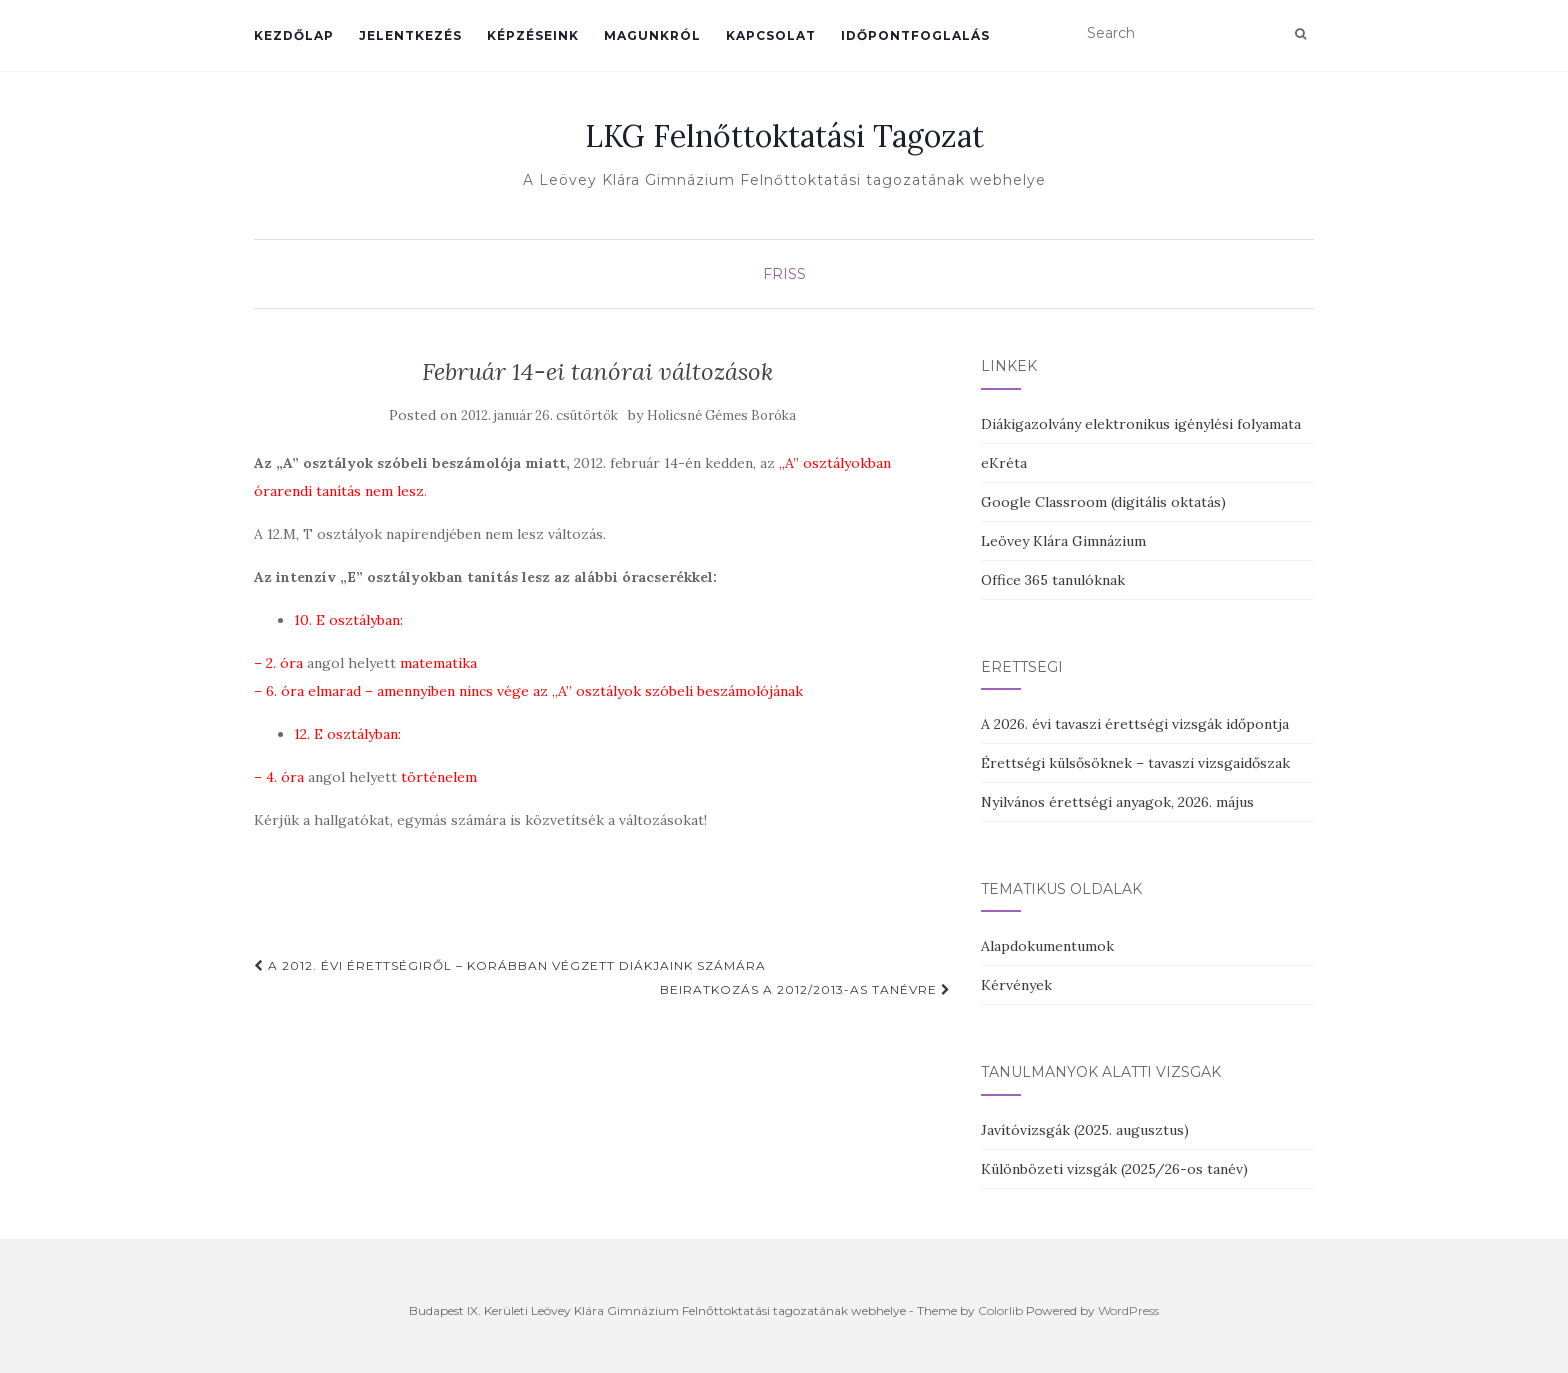  I want to click on Kapcsolat, so click(771, 35).